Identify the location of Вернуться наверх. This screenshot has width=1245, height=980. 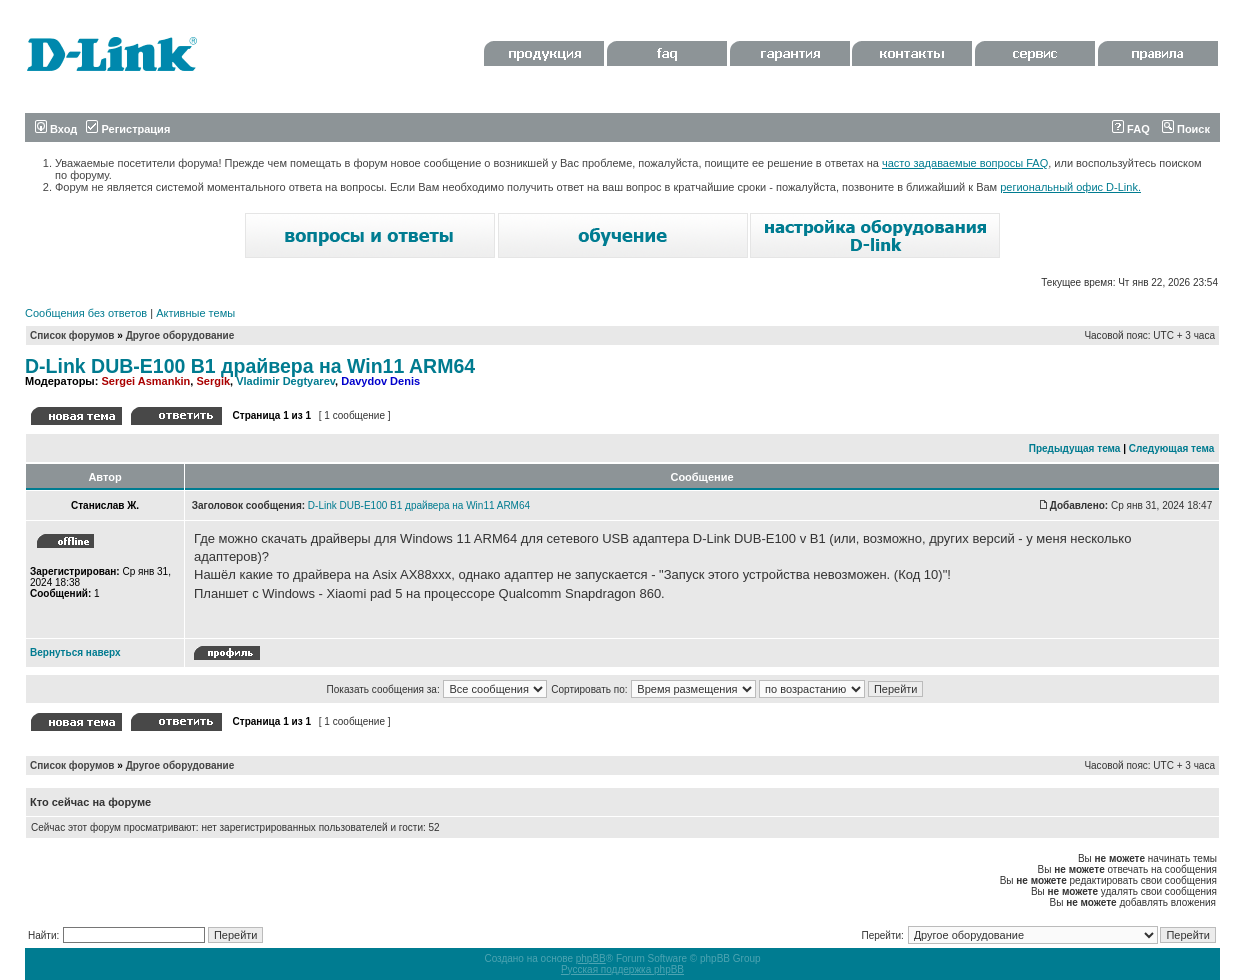
(75, 652).